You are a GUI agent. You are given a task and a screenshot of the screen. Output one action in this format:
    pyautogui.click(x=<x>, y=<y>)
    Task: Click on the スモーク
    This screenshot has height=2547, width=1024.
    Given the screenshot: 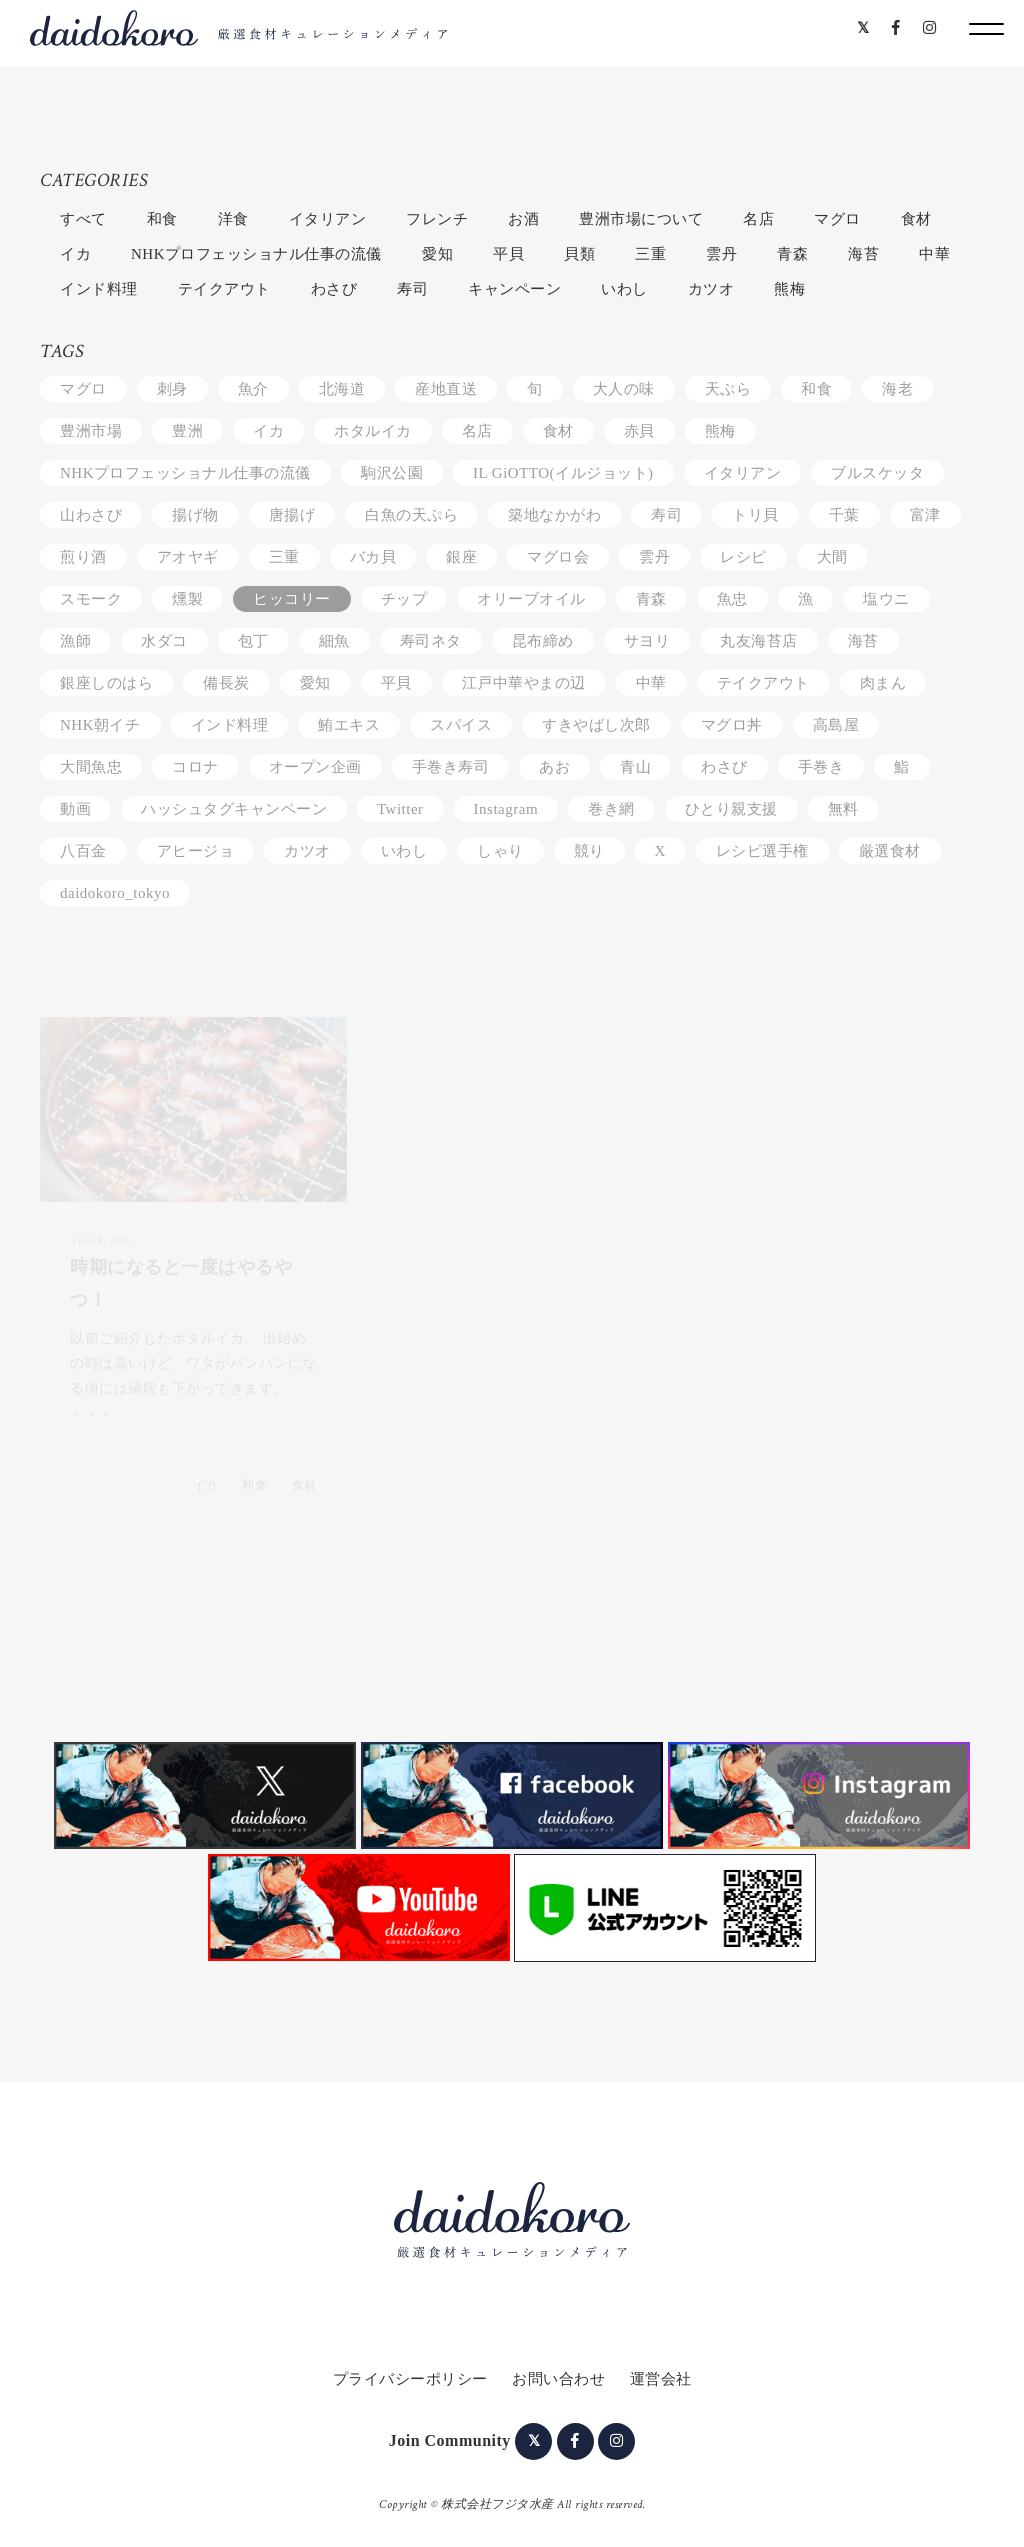 What is the action you would take?
    pyautogui.click(x=91, y=599)
    